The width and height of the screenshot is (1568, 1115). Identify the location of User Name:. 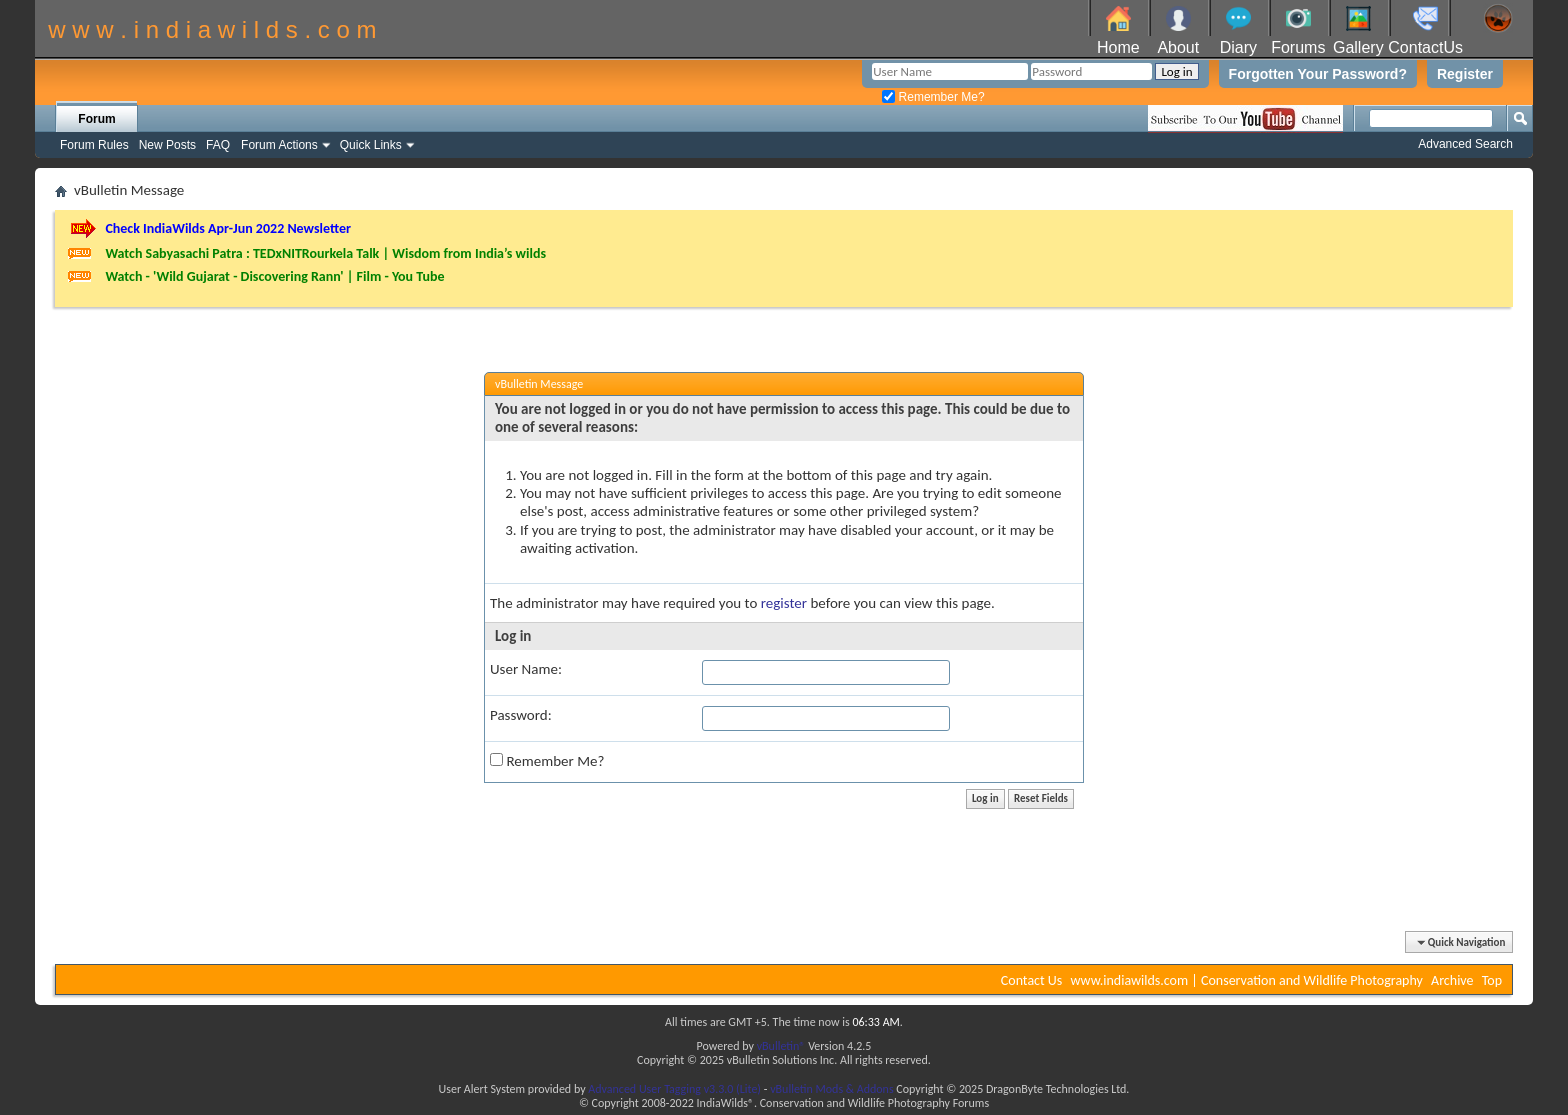
(526, 669).